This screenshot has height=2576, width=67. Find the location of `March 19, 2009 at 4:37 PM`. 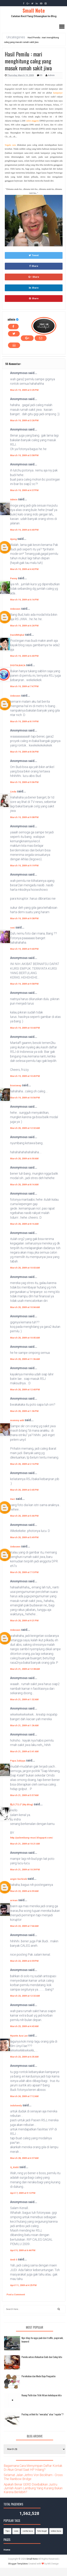

March 19, 2009 at 4:37 PM is located at coordinates (24, 490).